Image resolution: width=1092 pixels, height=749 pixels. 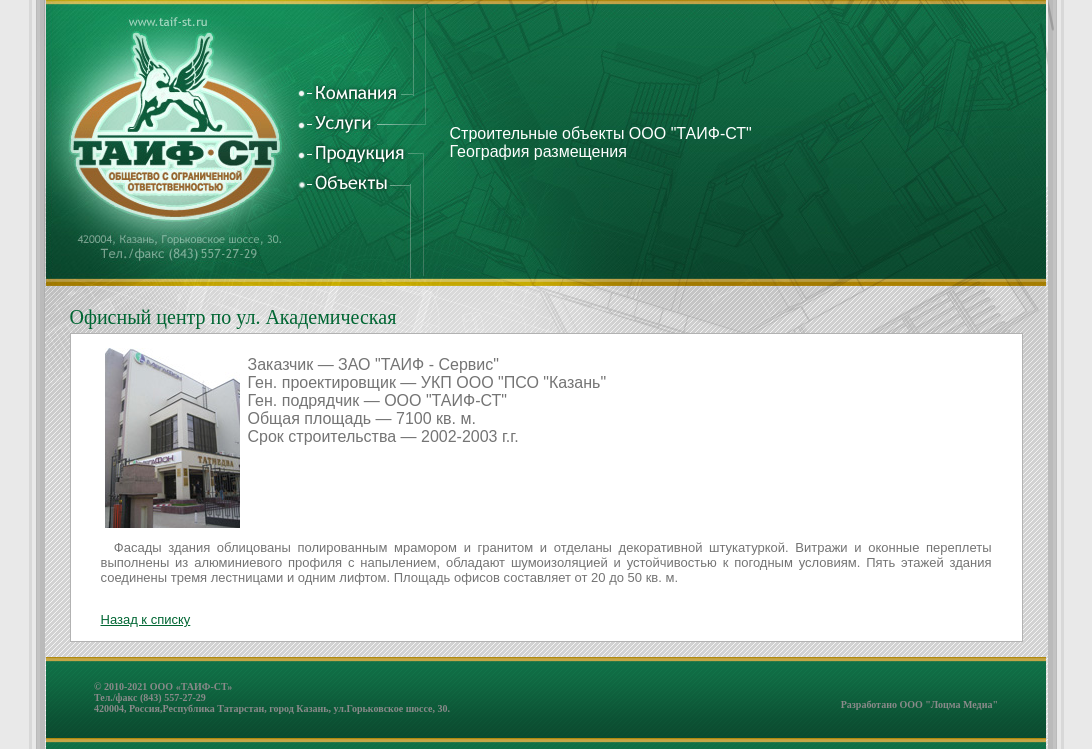 What do you see at coordinates (601, 133) in the screenshot?
I see `Строительные объекты ООО "ТАИФ-СТ"` at bounding box center [601, 133].